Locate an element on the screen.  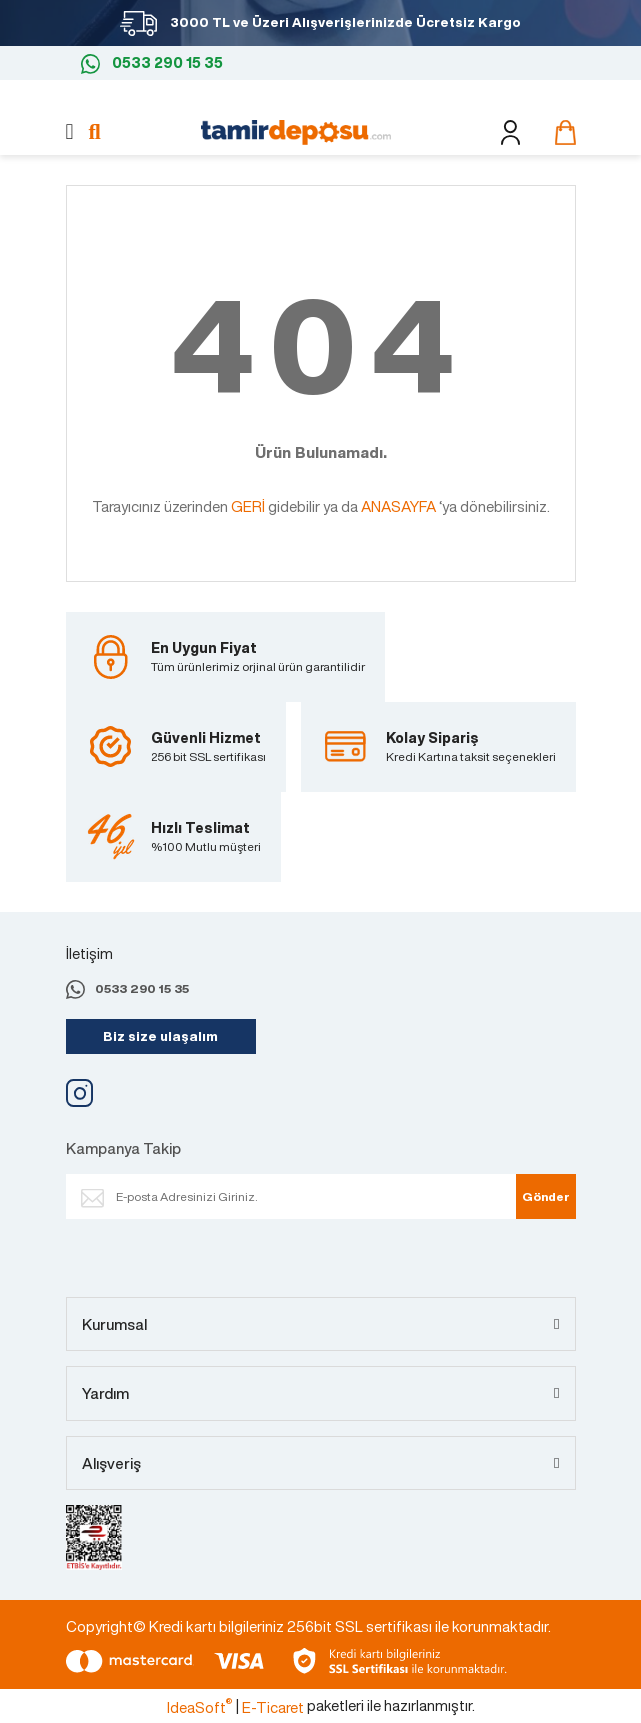
GERİ is located at coordinates (248, 506).